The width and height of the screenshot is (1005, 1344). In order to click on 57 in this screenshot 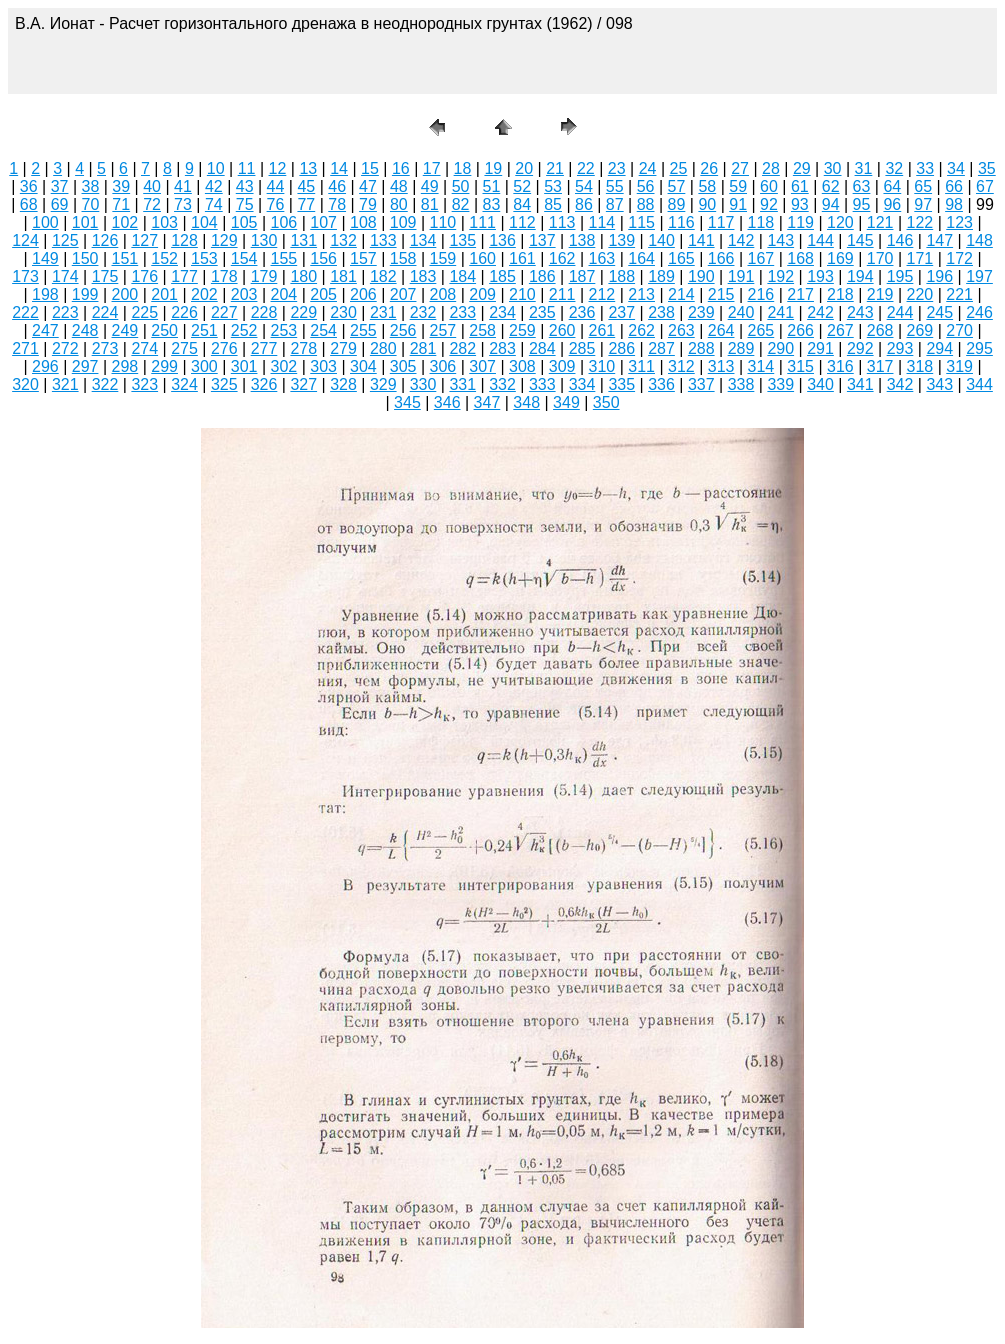, I will do `click(677, 186)`.